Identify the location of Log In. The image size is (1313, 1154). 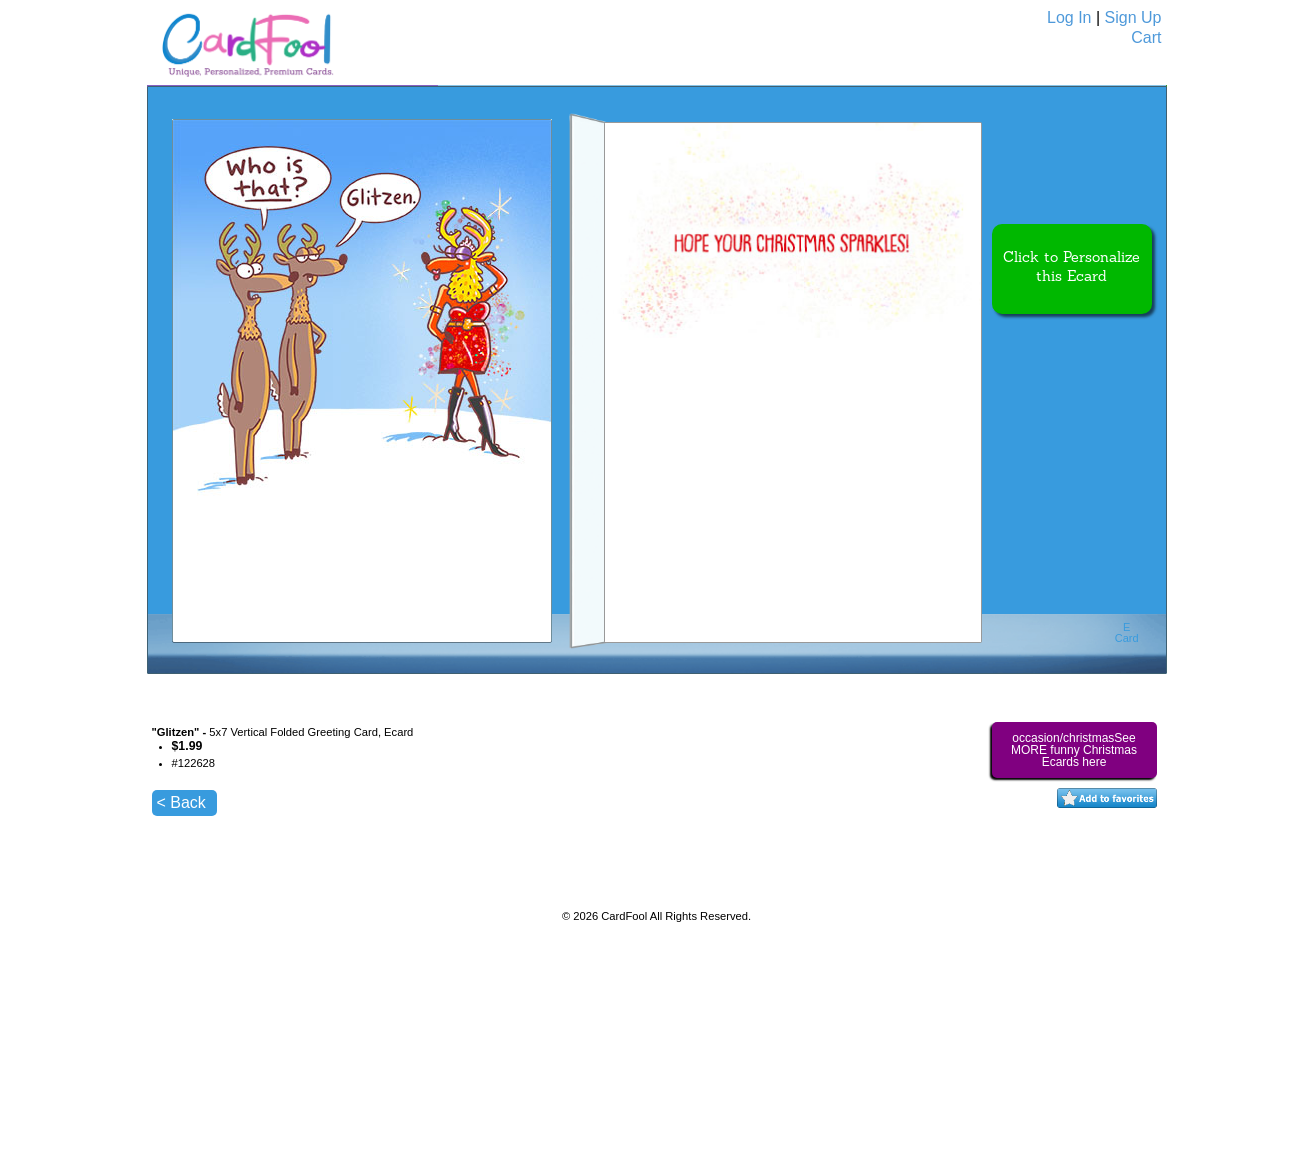
(1069, 17).